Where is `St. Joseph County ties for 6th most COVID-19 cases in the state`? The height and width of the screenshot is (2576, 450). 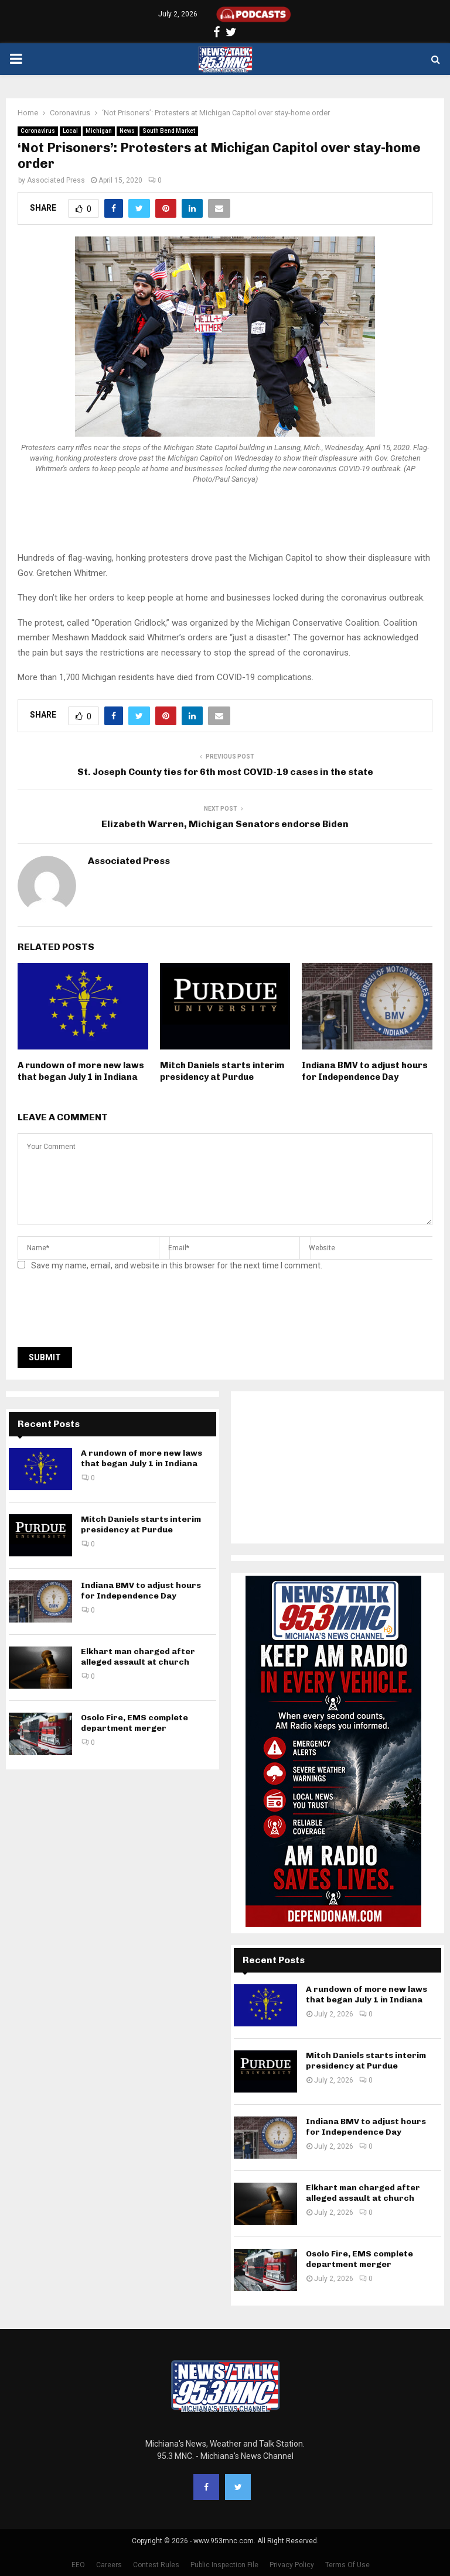
St. Joseph County ties for 6th most COVID-19 cases in the state is located at coordinates (225, 771).